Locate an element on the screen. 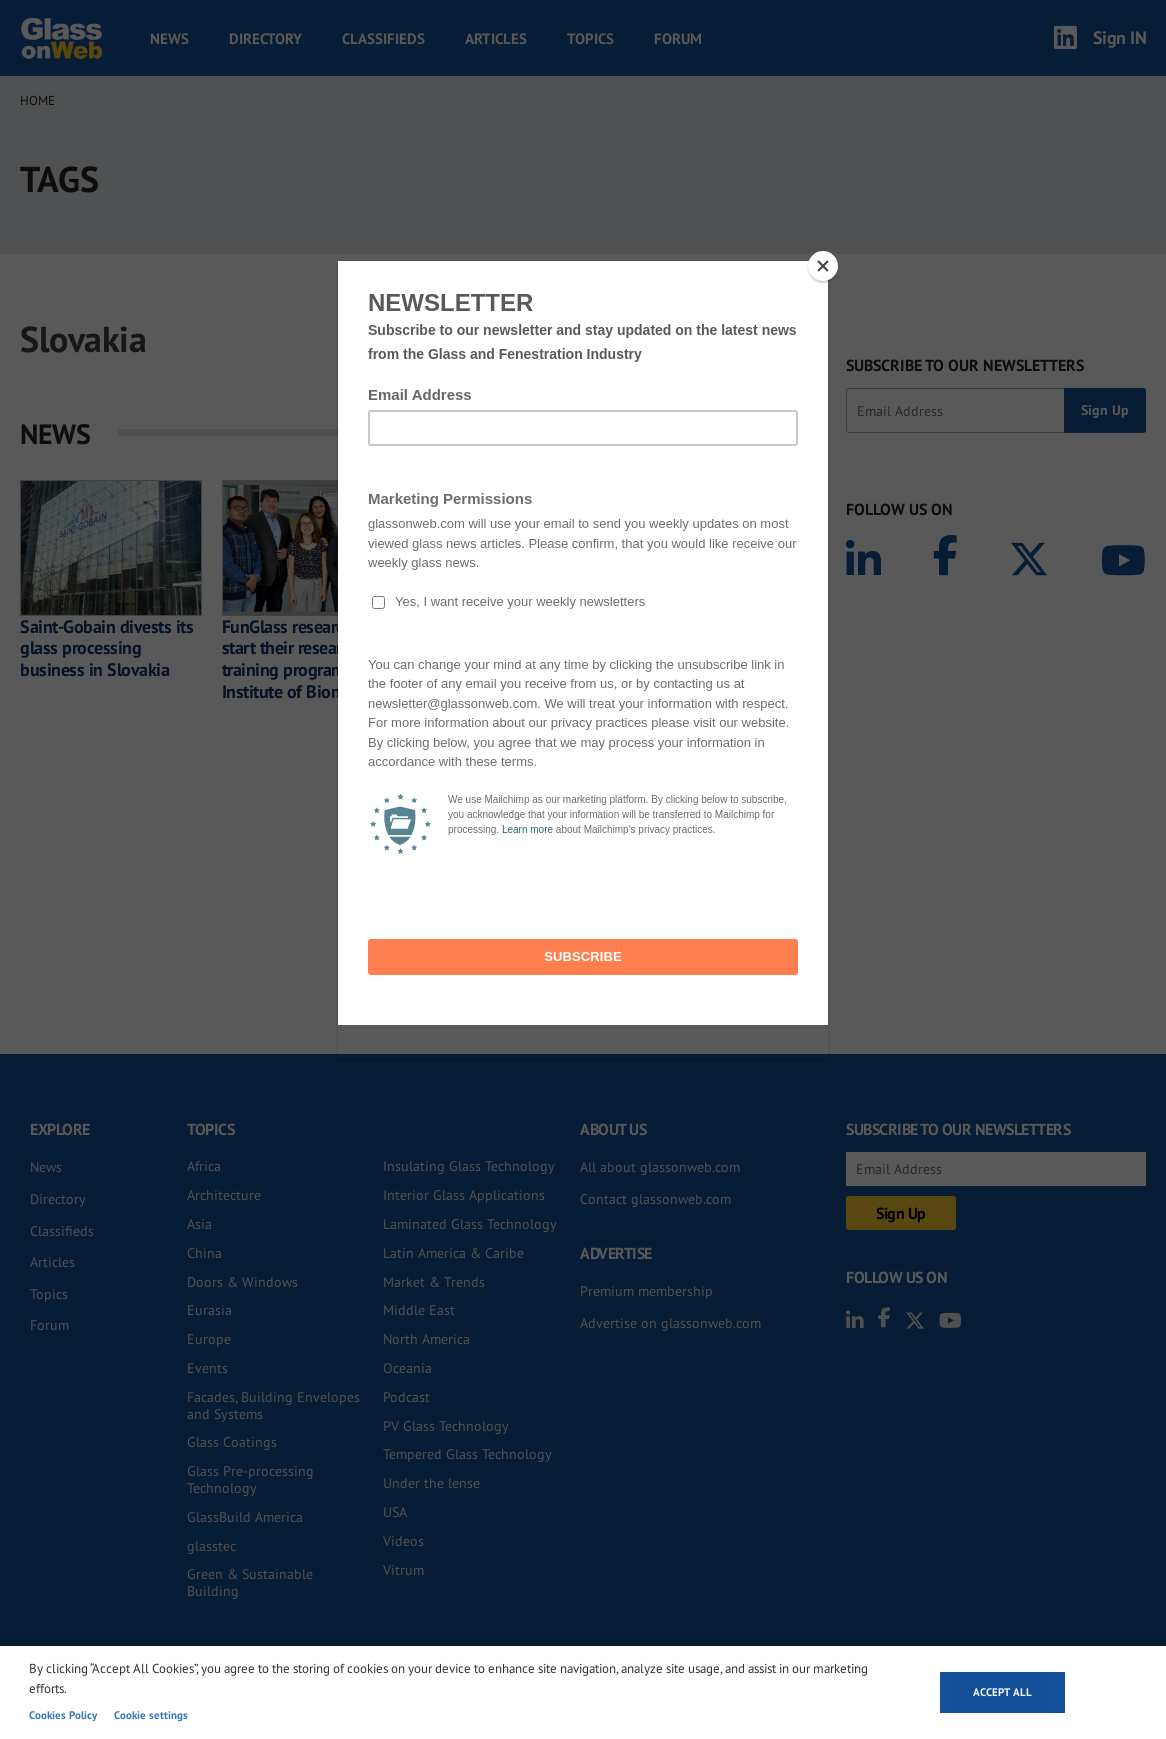 The height and width of the screenshot is (1739, 1166). Cookie settings is located at coordinates (151, 1715).